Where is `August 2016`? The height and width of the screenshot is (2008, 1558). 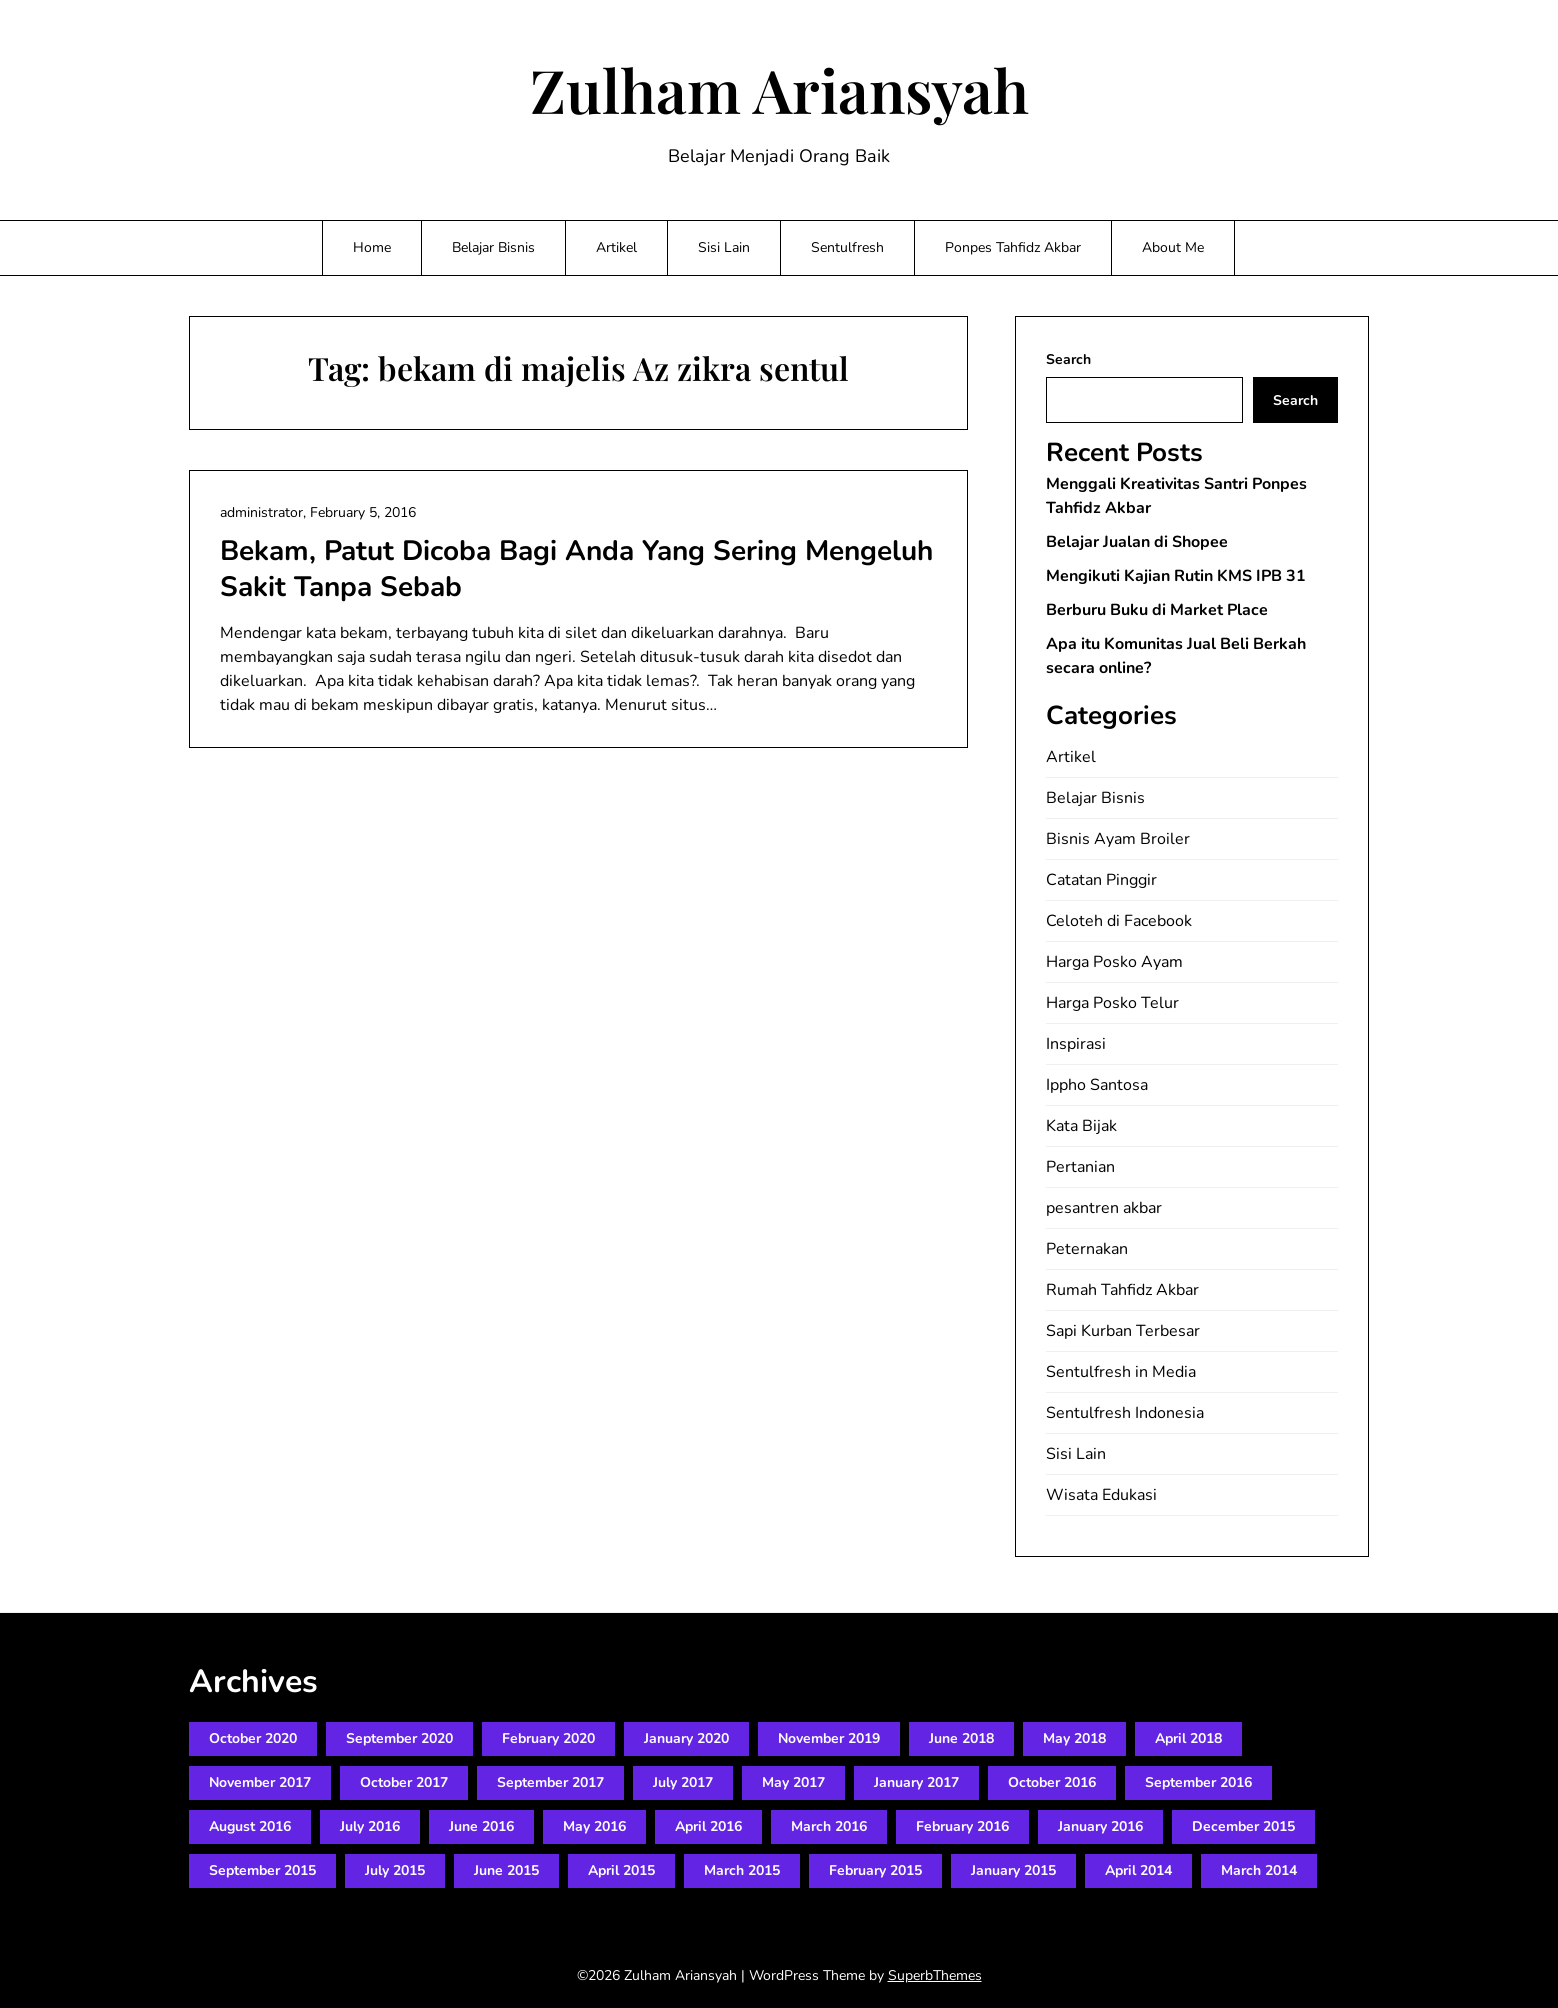
August 2016 is located at coordinates (250, 1826).